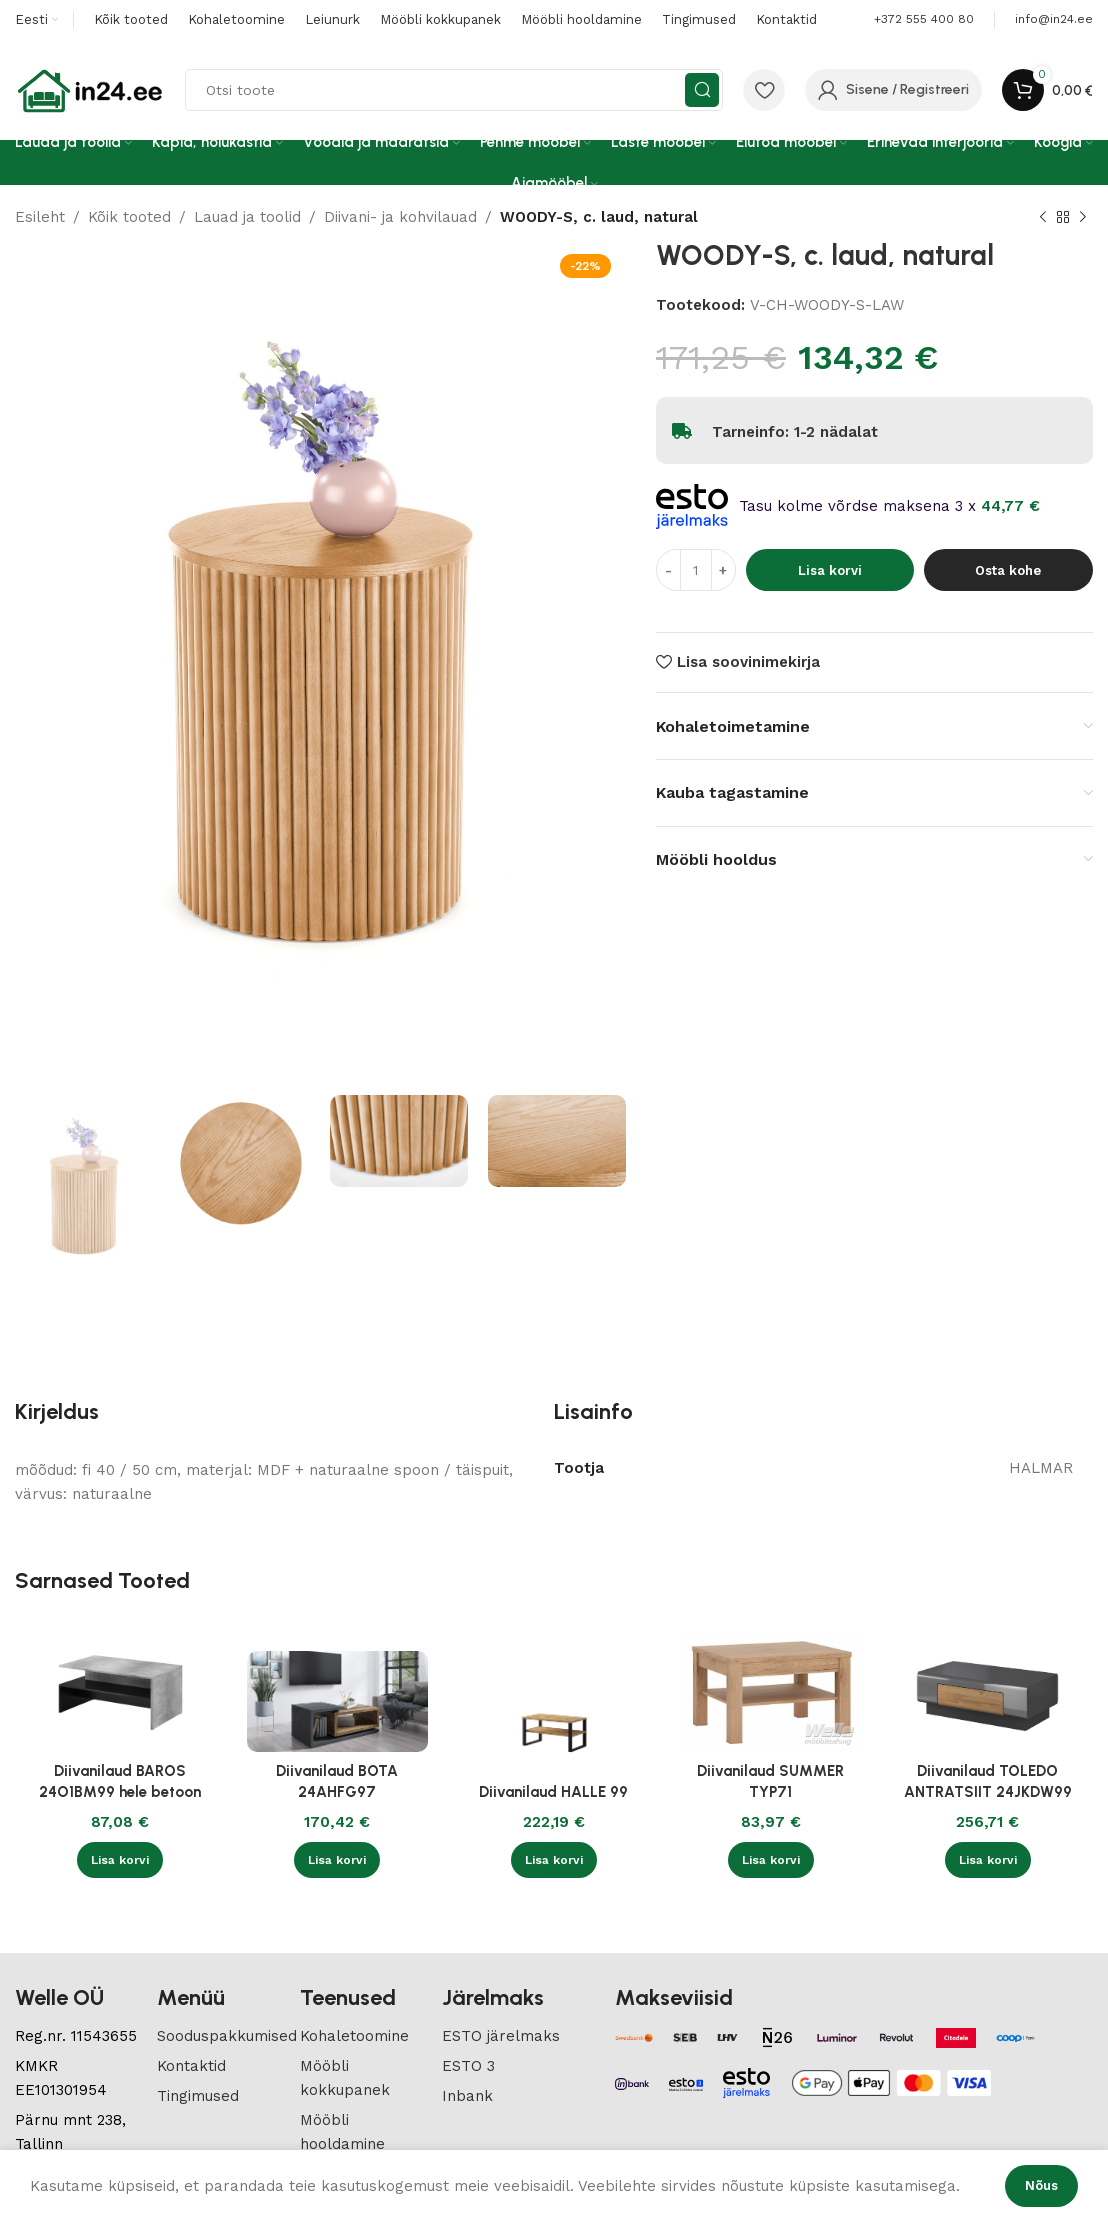 The image size is (1108, 2222). I want to click on Diivanilaud HALLE 99, so click(553, 1792).